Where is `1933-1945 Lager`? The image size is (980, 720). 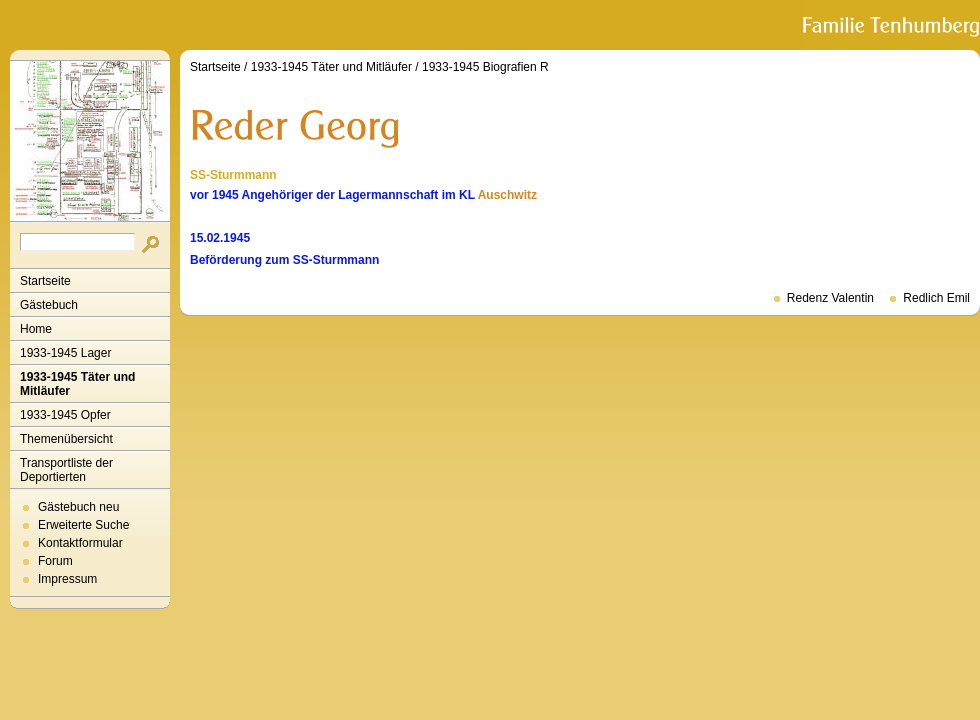
1933-1945 Lager is located at coordinates (65, 353).